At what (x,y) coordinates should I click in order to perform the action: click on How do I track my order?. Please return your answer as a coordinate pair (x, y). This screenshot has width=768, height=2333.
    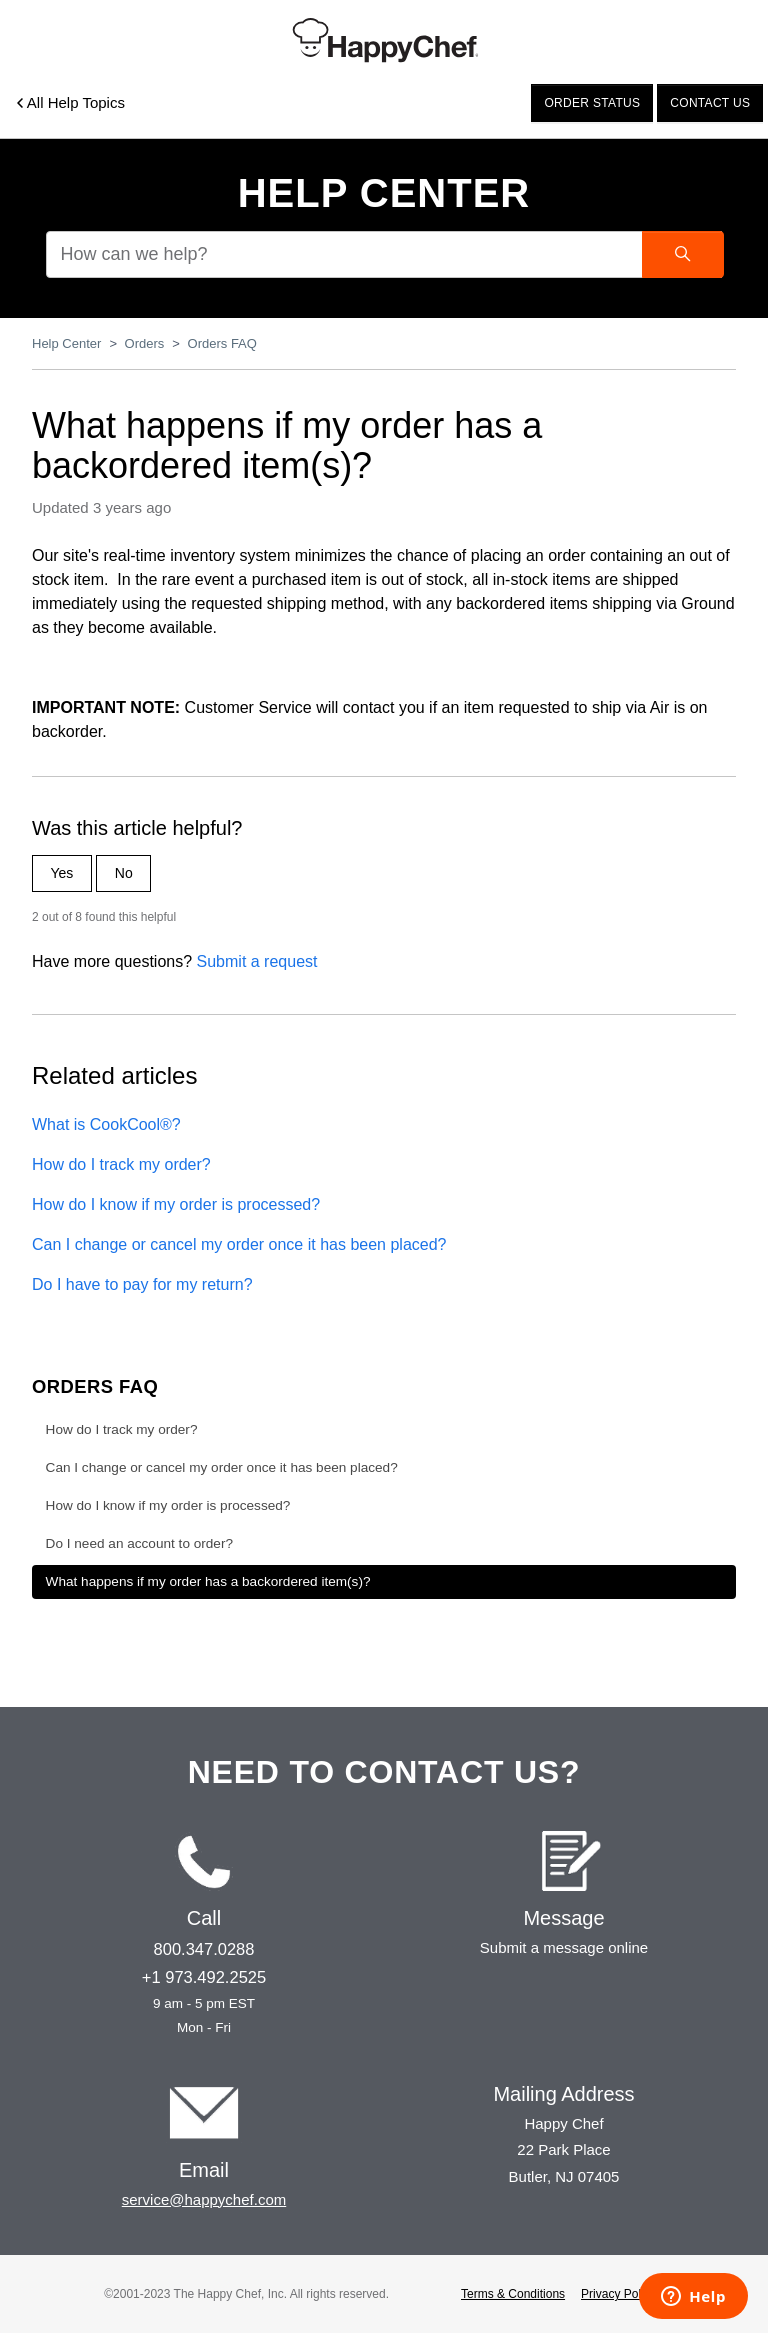
    Looking at the image, I should click on (121, 1164).